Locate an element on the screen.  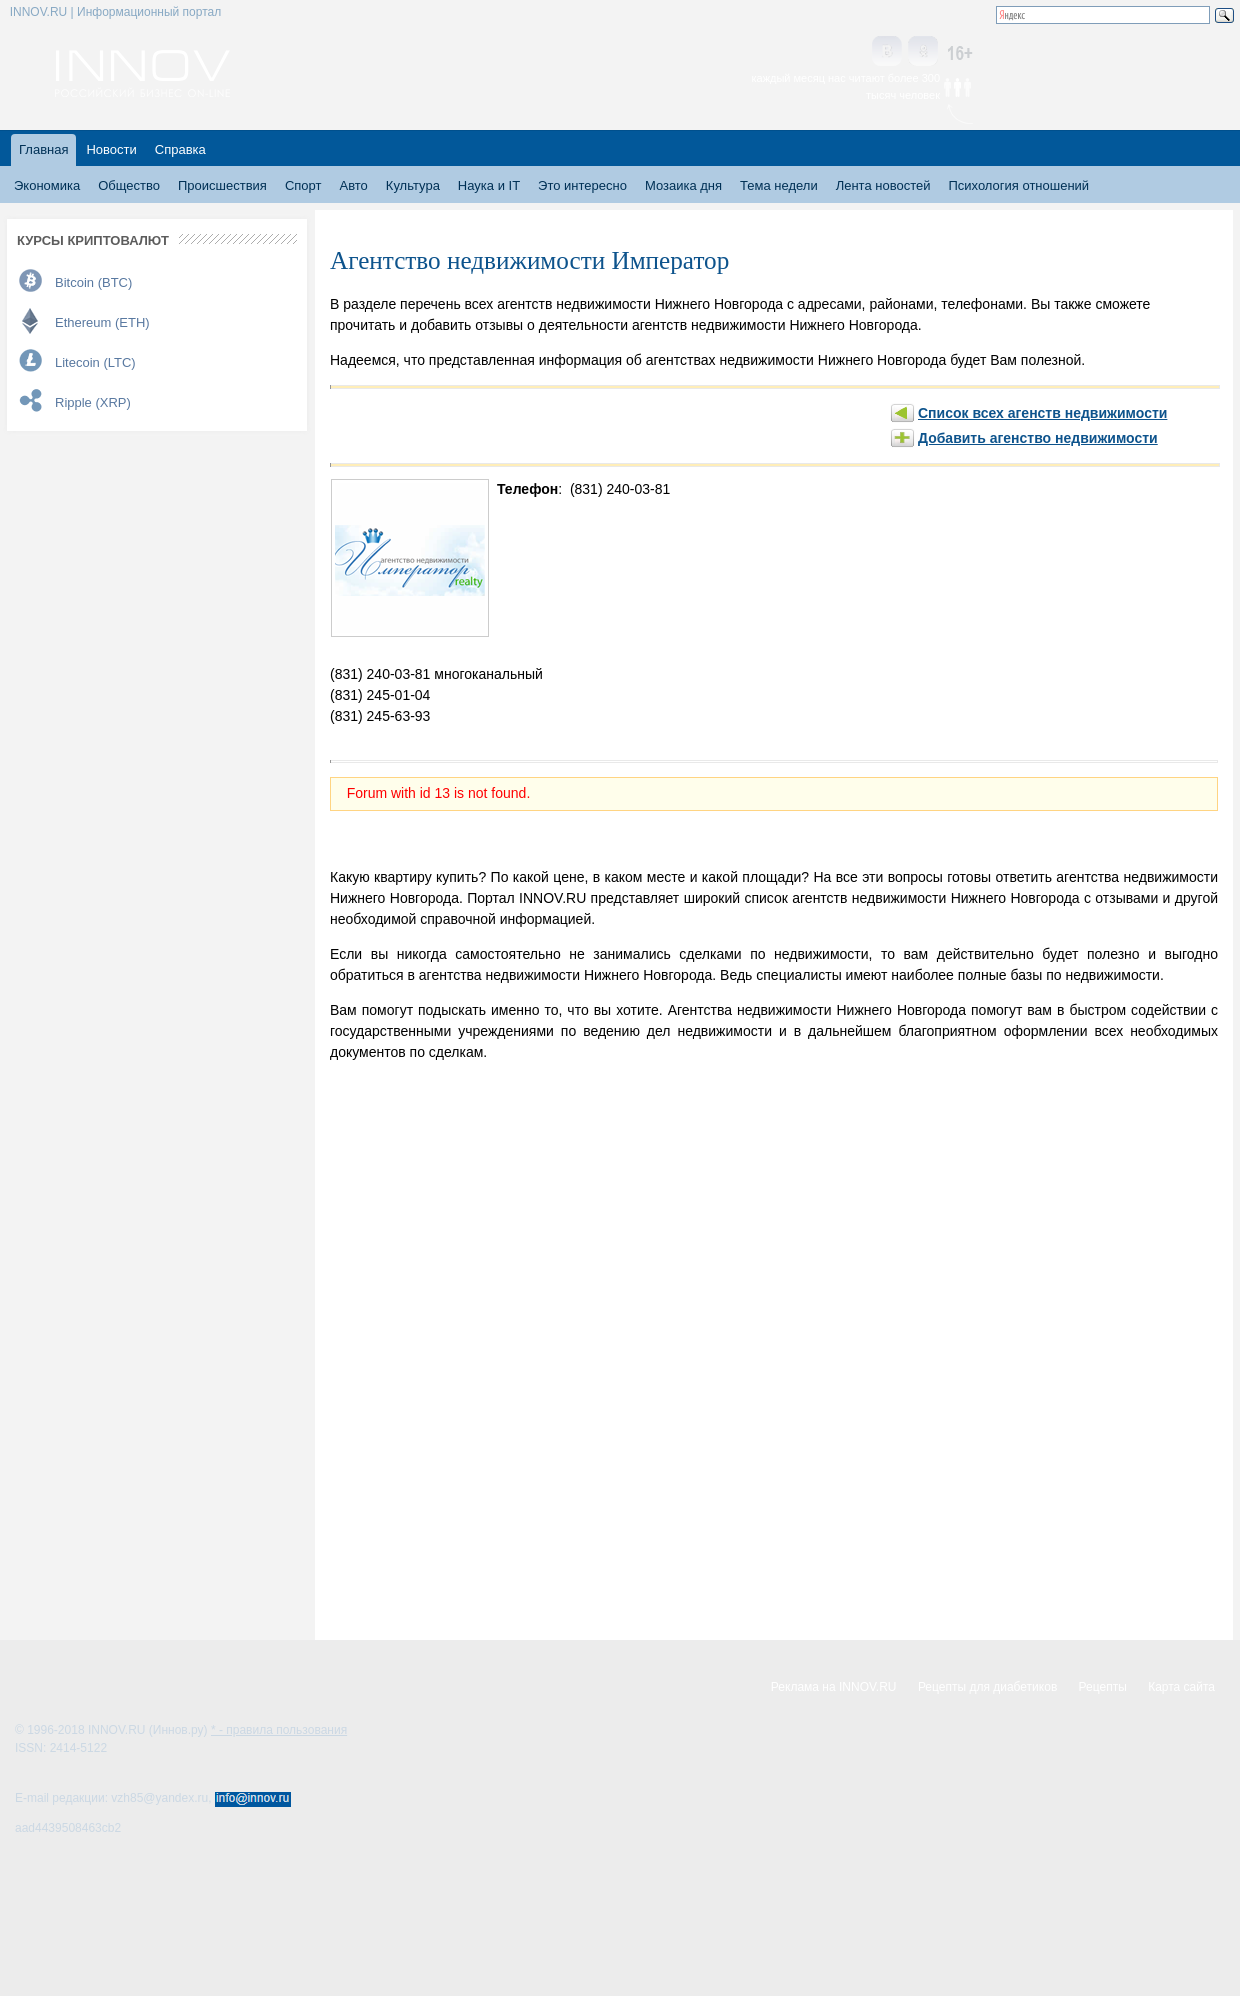
Главная is located at coordinates (43, 149).